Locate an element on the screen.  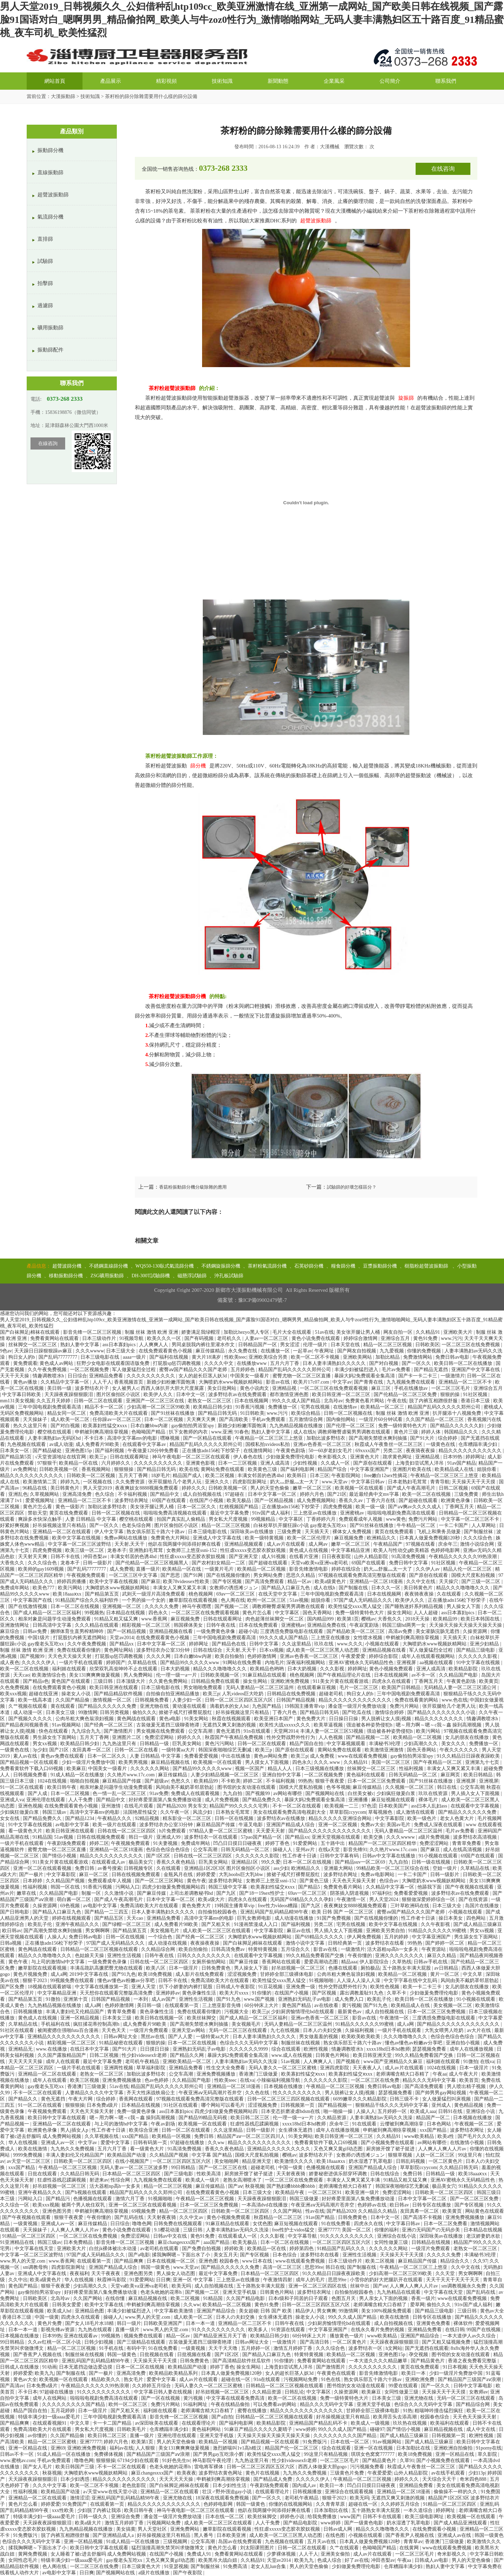
中出在线播放 is located at coordinates (236, 1756).